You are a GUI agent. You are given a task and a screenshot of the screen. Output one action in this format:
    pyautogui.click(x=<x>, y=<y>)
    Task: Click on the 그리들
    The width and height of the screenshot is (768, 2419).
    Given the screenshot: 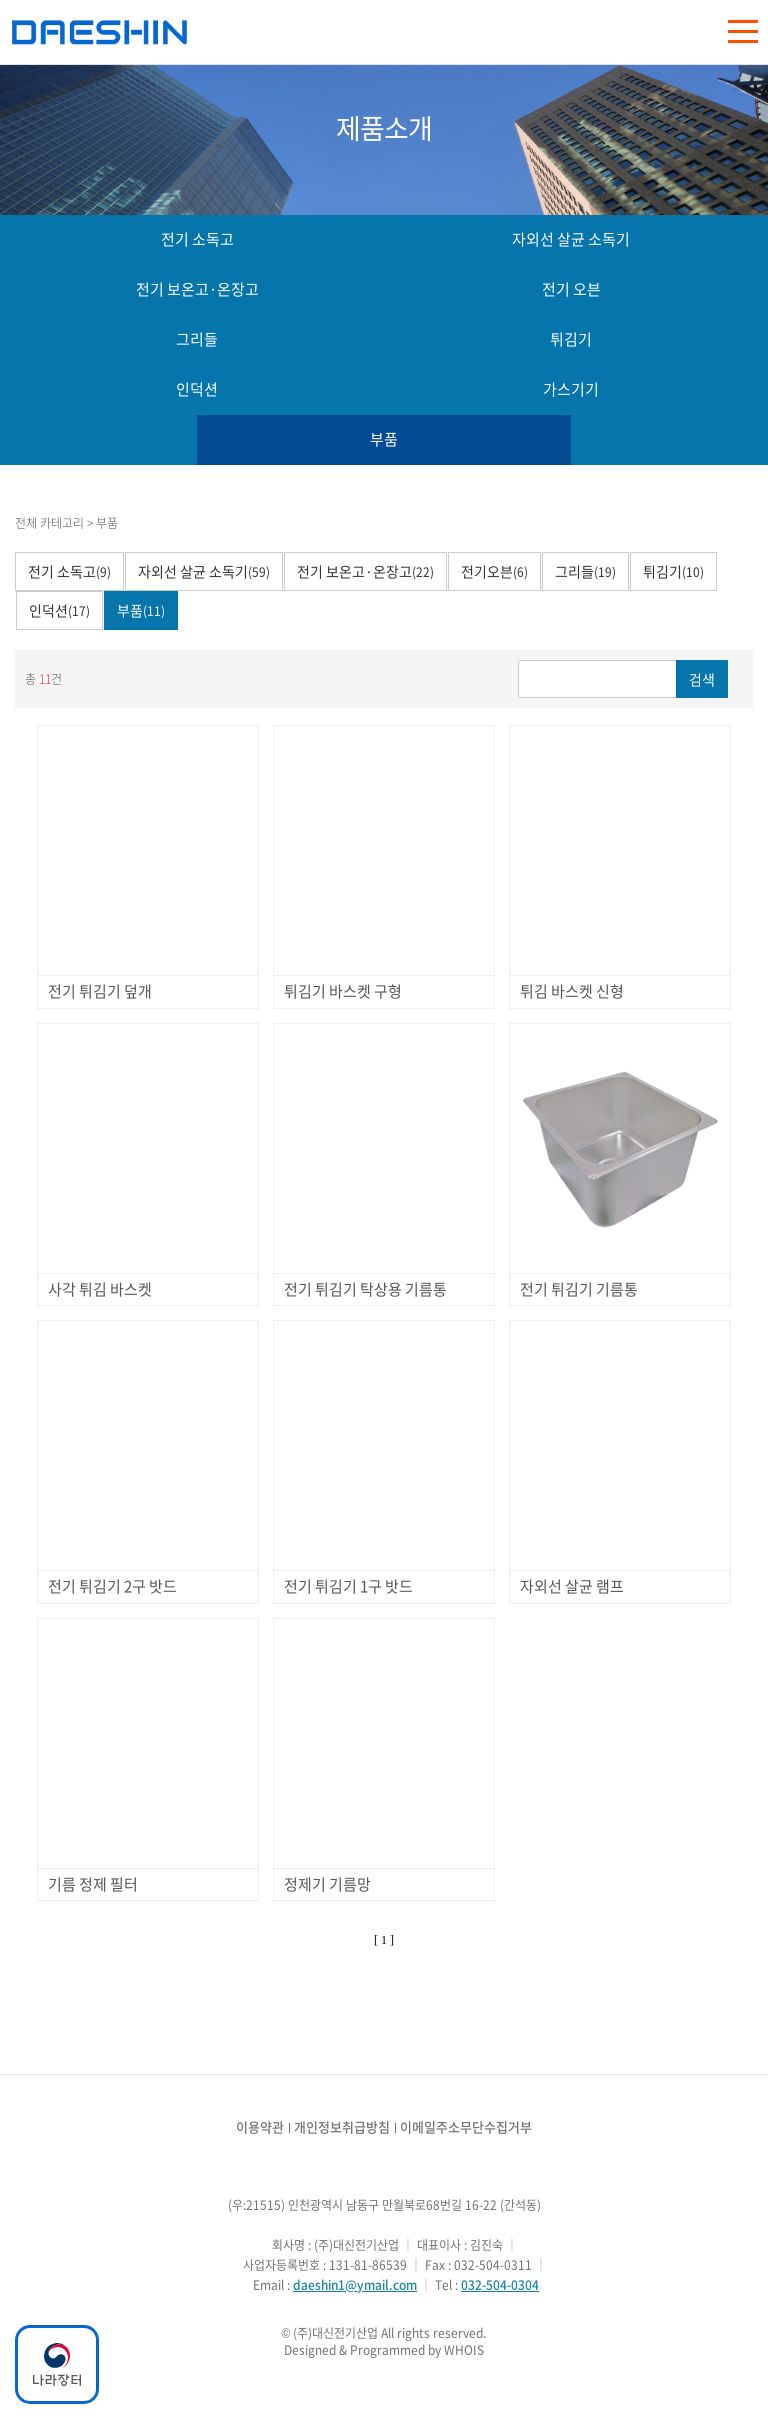 What is the action you would take?
    pyautogui.click(x=197, y=339)
    